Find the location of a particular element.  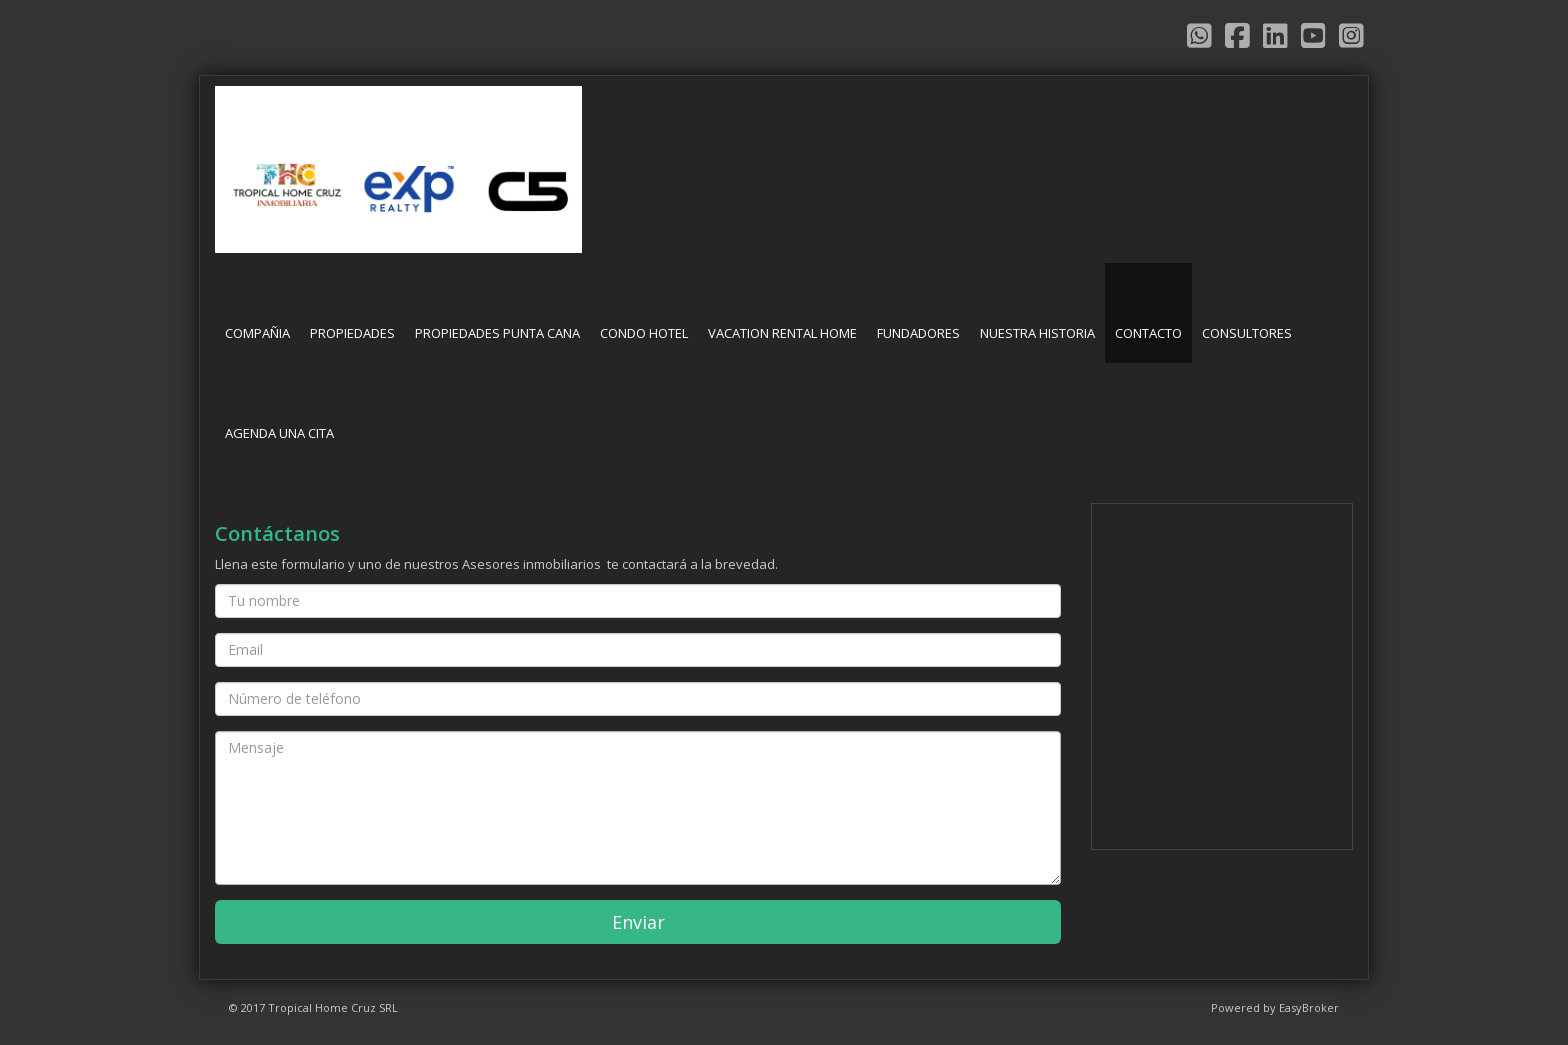

VACATION RENTAL HOME is located at coordinates (782, 333).